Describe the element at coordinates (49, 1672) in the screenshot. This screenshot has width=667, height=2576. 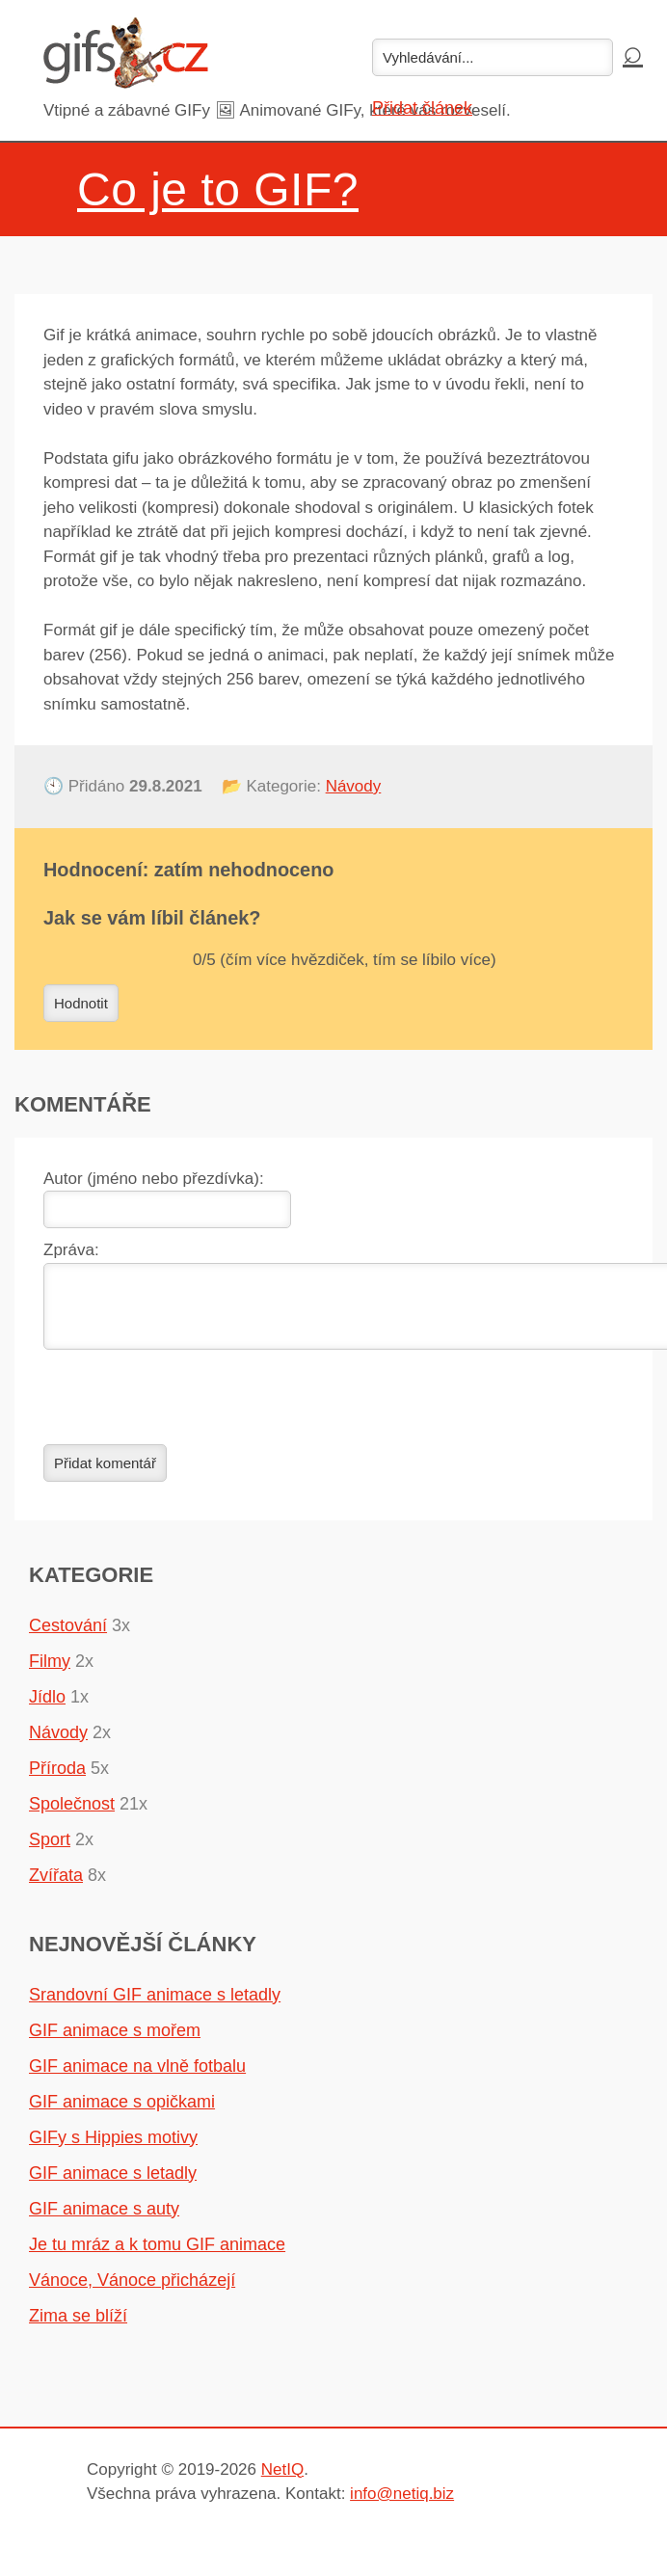
I see `Filmy` at that location.